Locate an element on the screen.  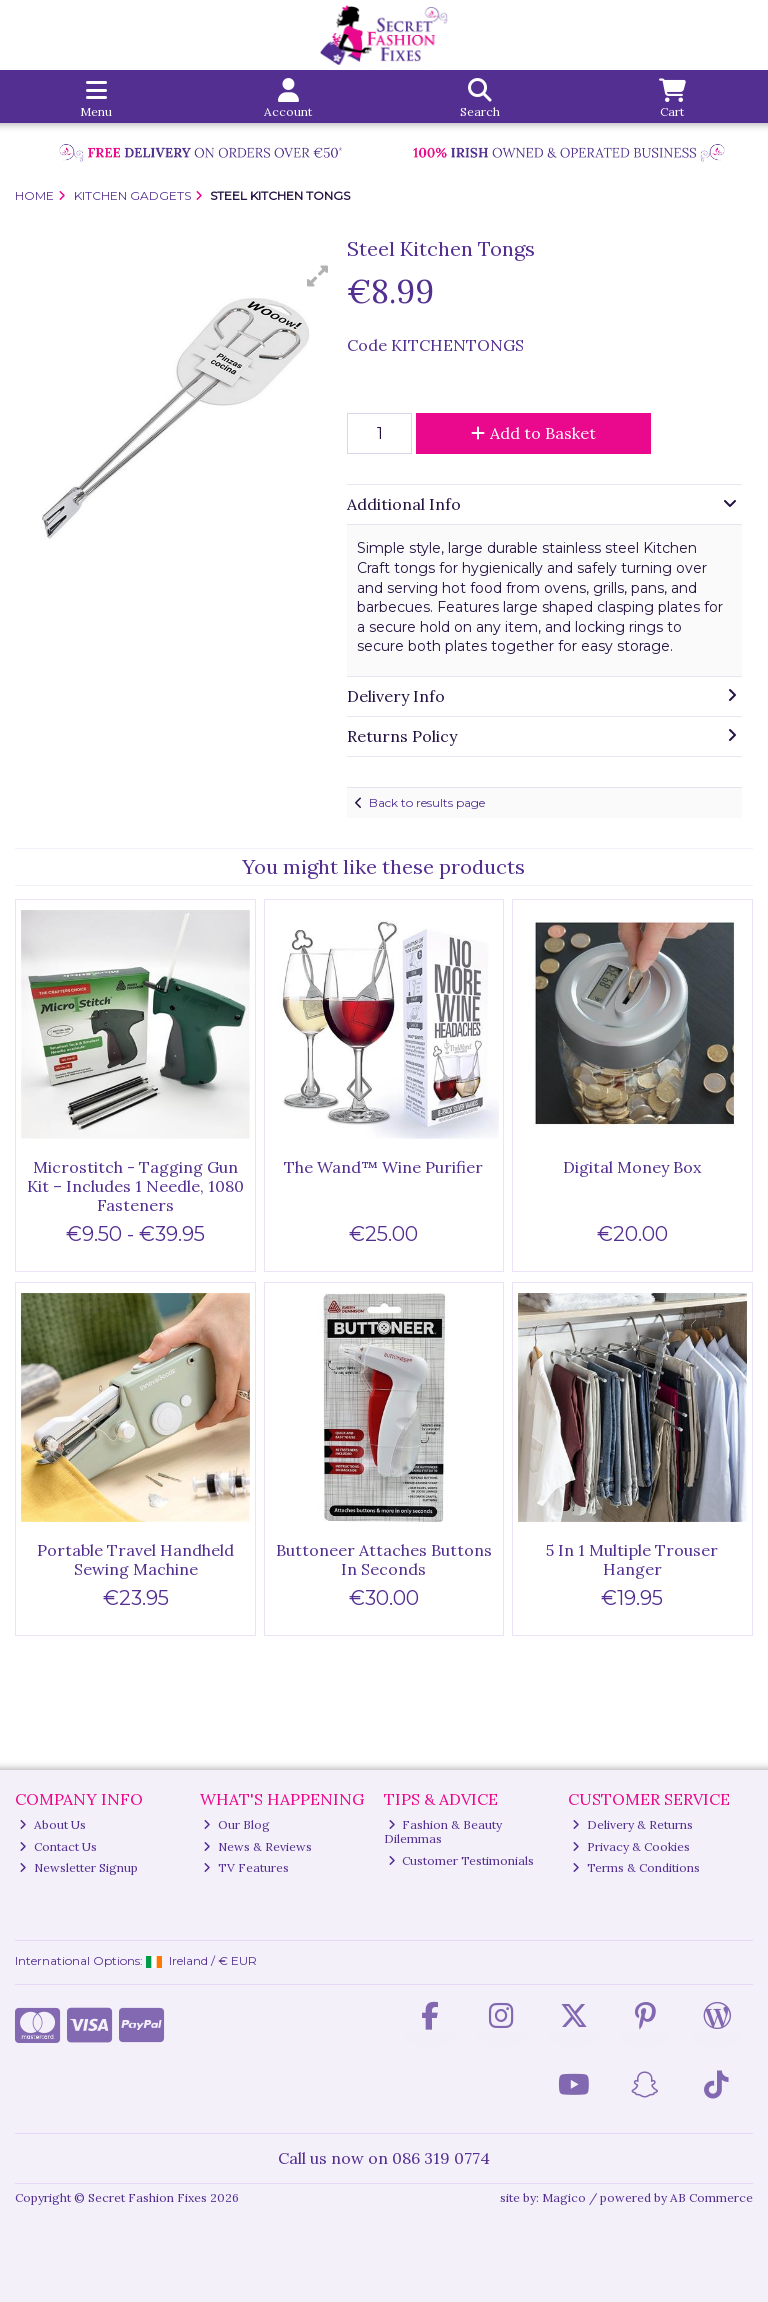
Back to results page is located at coordinates (427, 802).